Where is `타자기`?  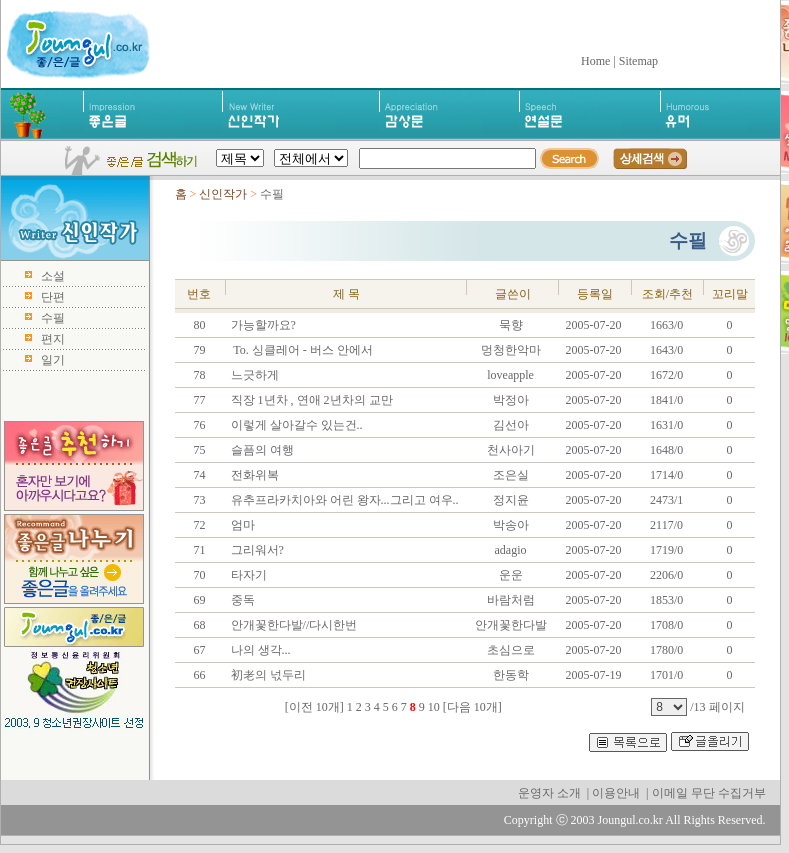
타자기 is located at coordinates (247, 575).